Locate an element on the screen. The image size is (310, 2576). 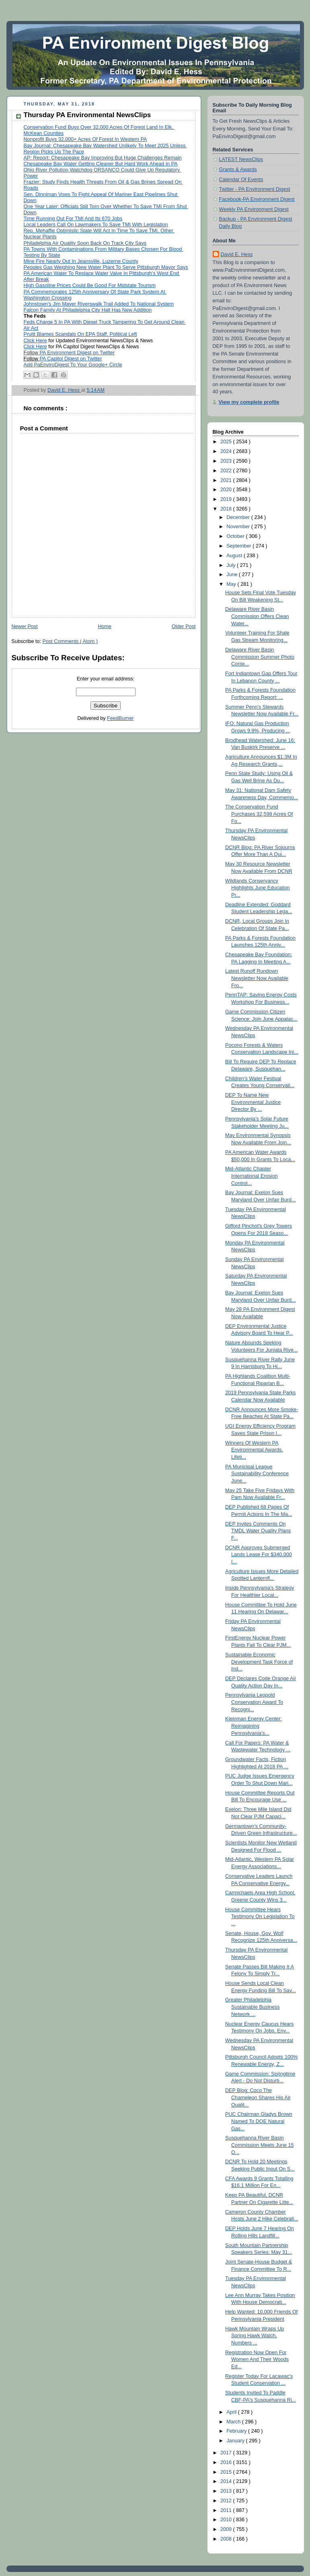
Wildlands Conservancy Highlights June Education Pr... is located at coordinates (257, 888).